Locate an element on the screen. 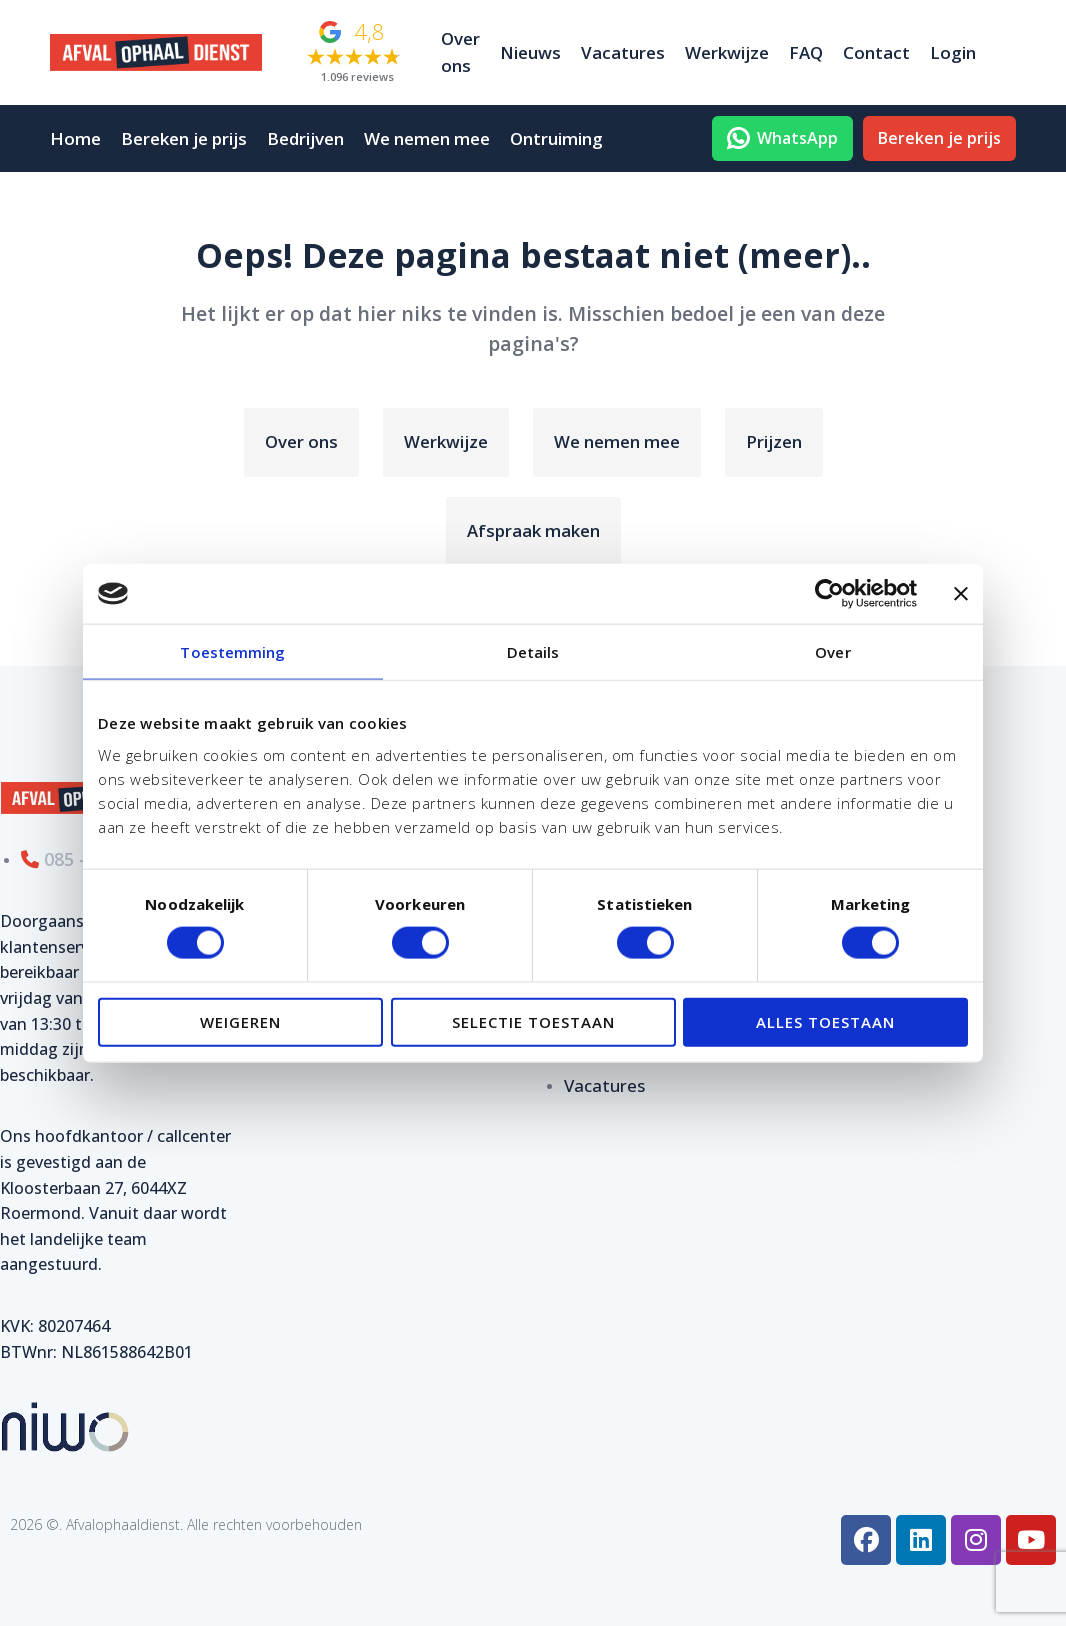 Image resolution: width=1066 pixels, height=1626 pixels. Weigeren is located at coordinates (240, 1021).